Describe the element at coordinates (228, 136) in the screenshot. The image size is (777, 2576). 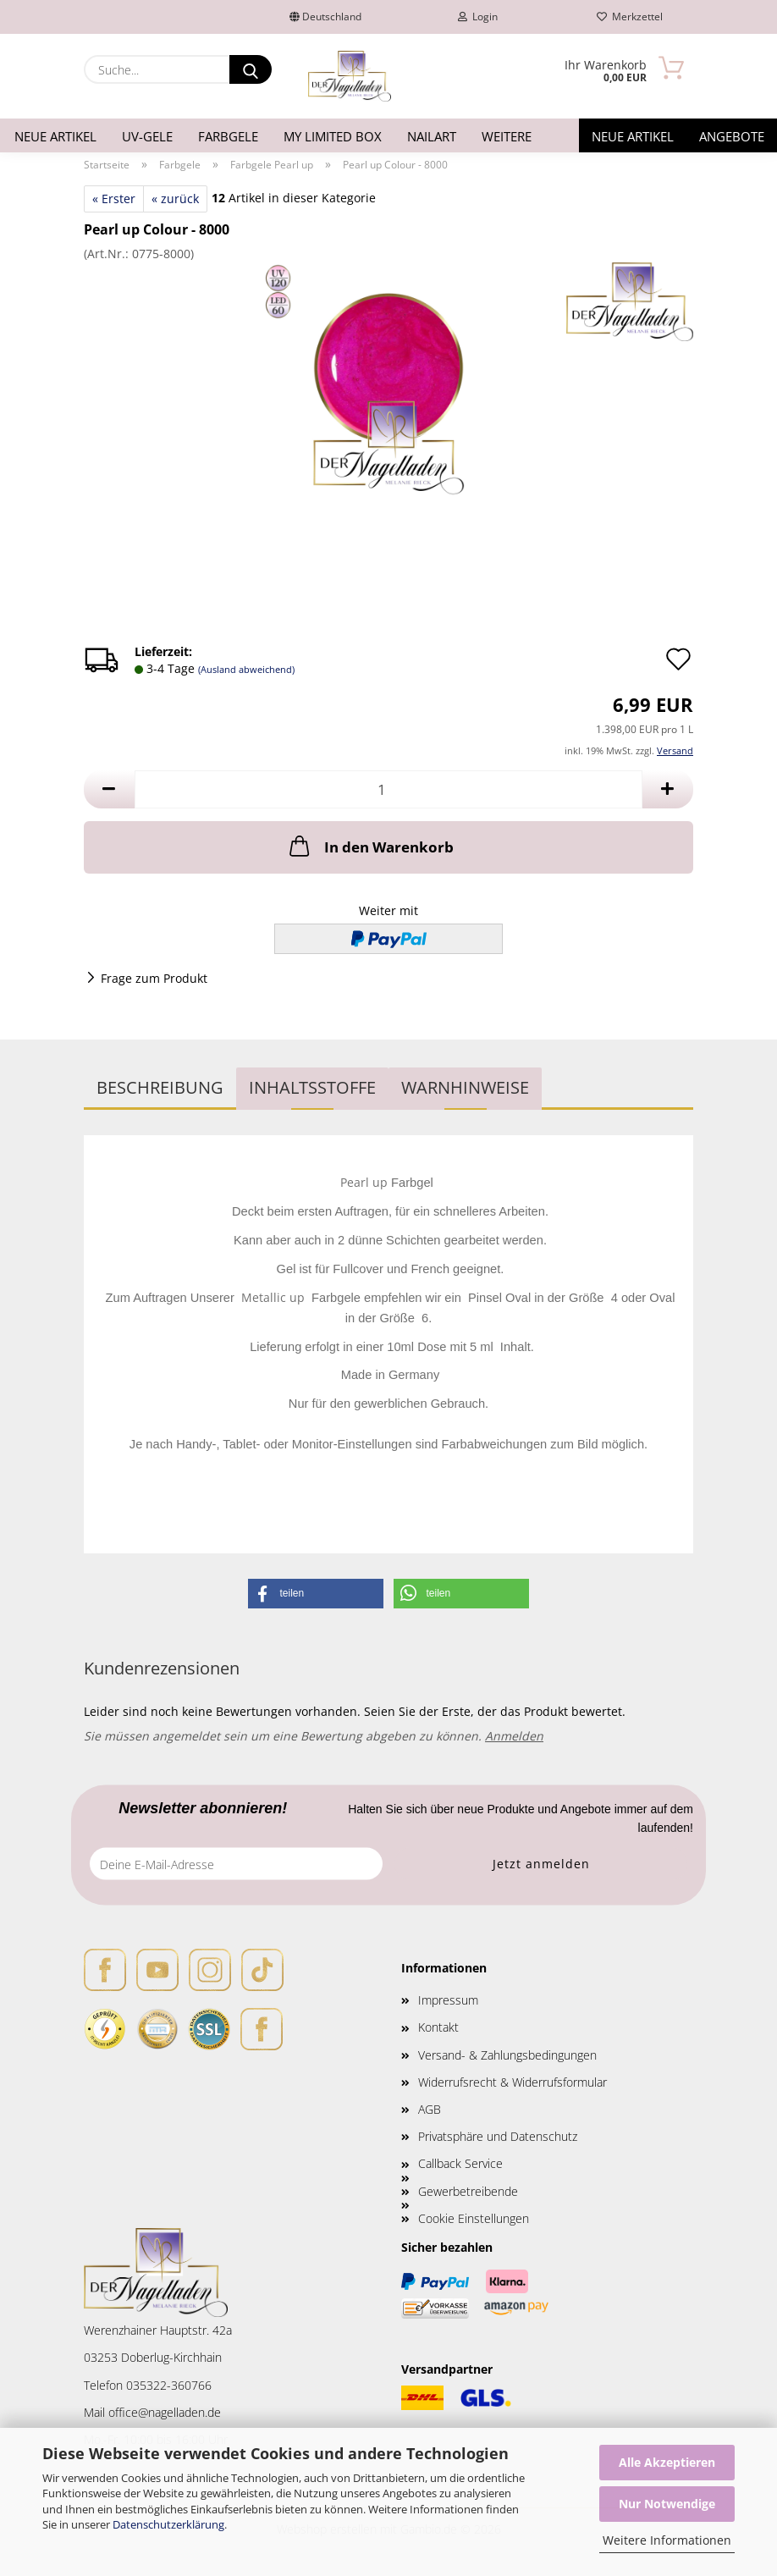
I see `Farbgele` at that location.